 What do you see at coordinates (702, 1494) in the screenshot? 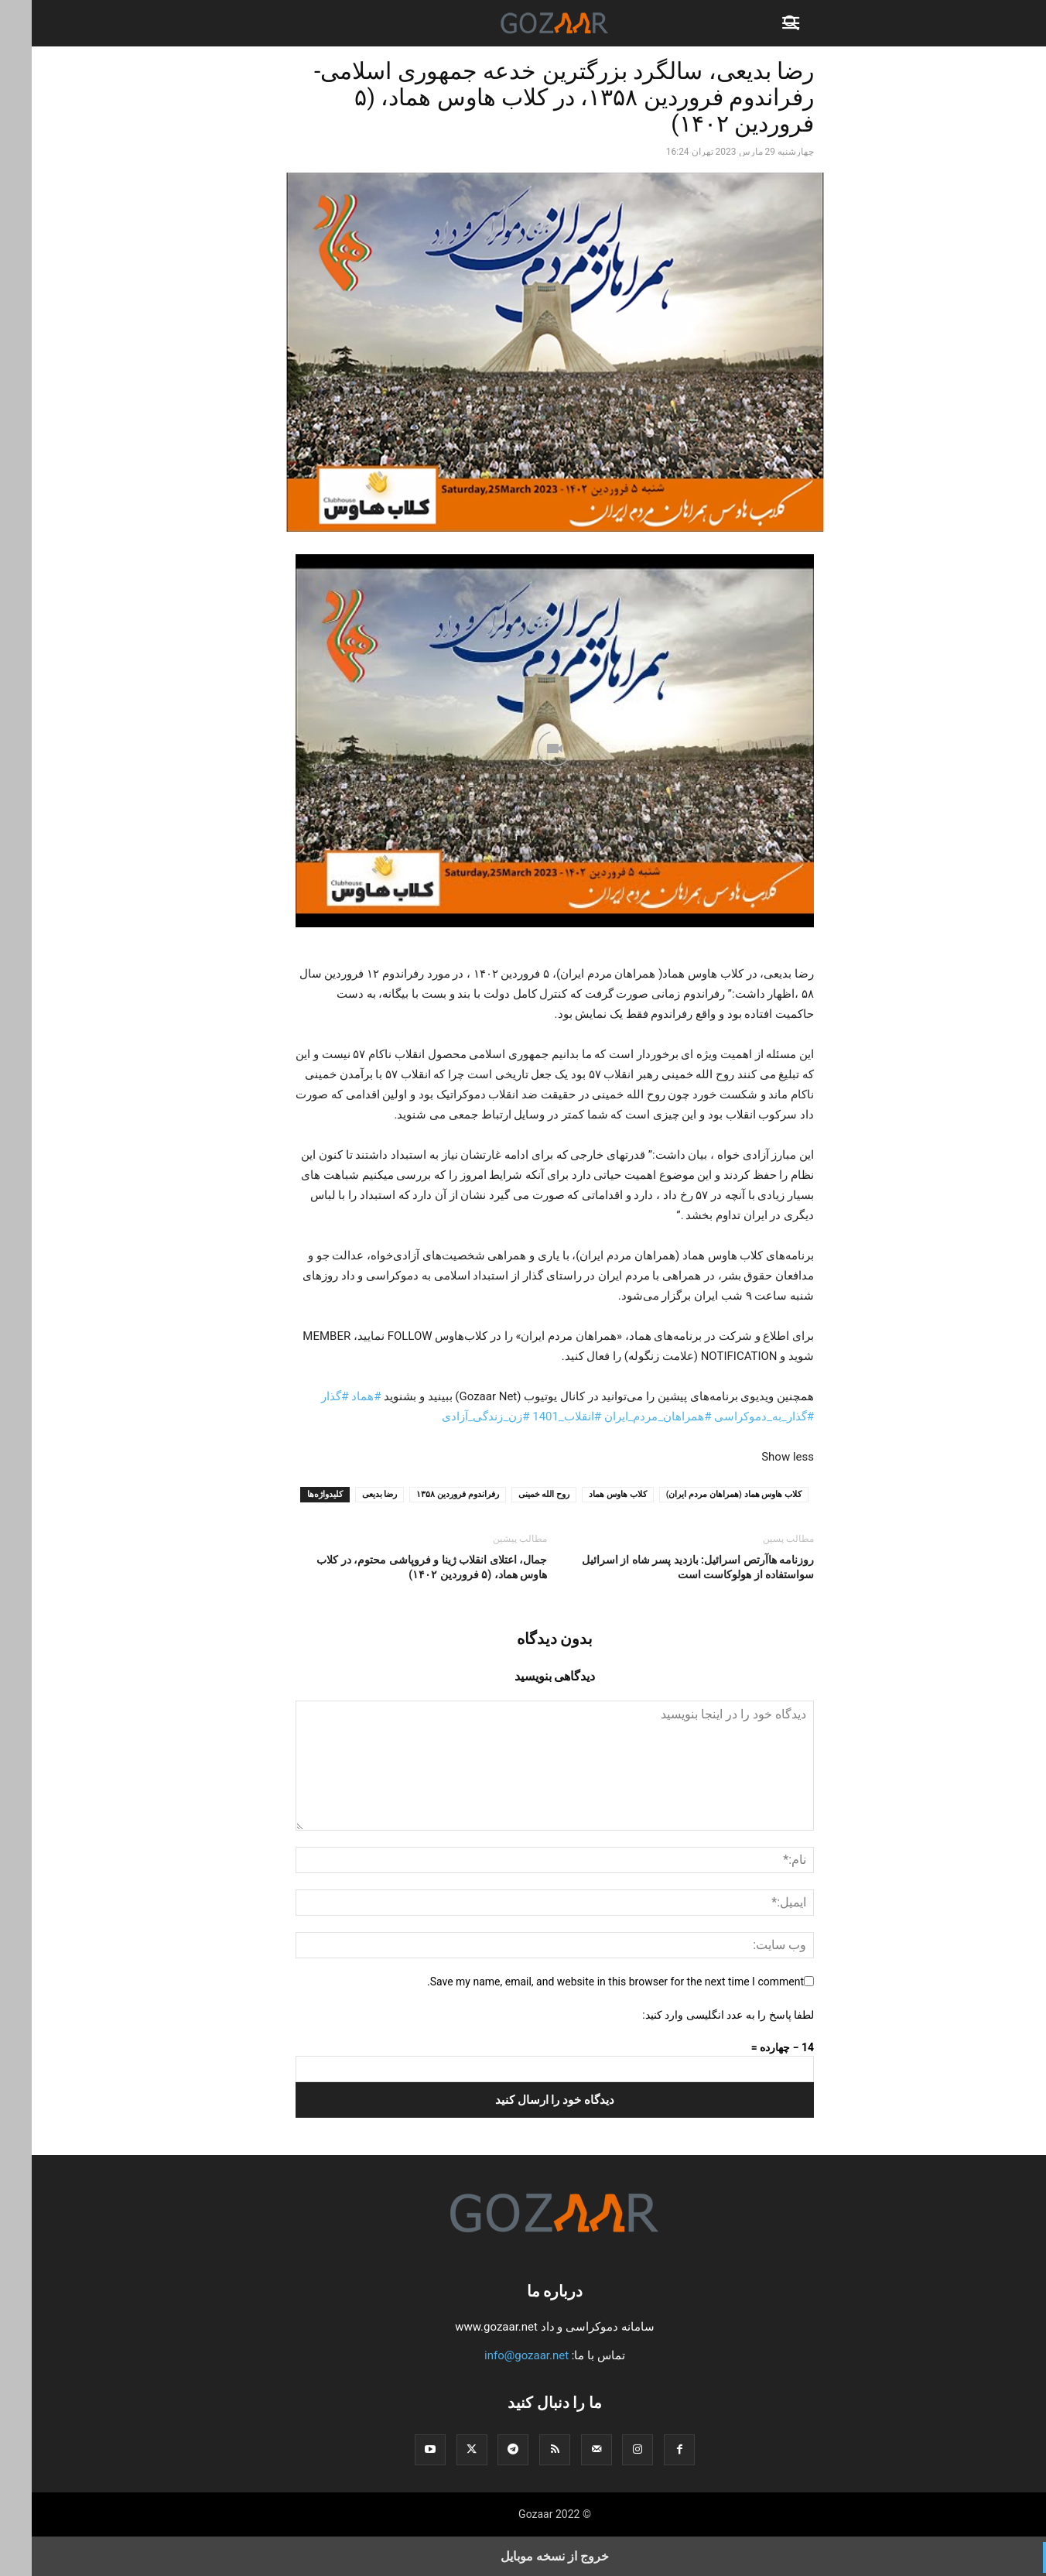
I see `کلاب ‌هاوس هماد (همراهان مردم ایران)` at bounding box center [702, 1494].